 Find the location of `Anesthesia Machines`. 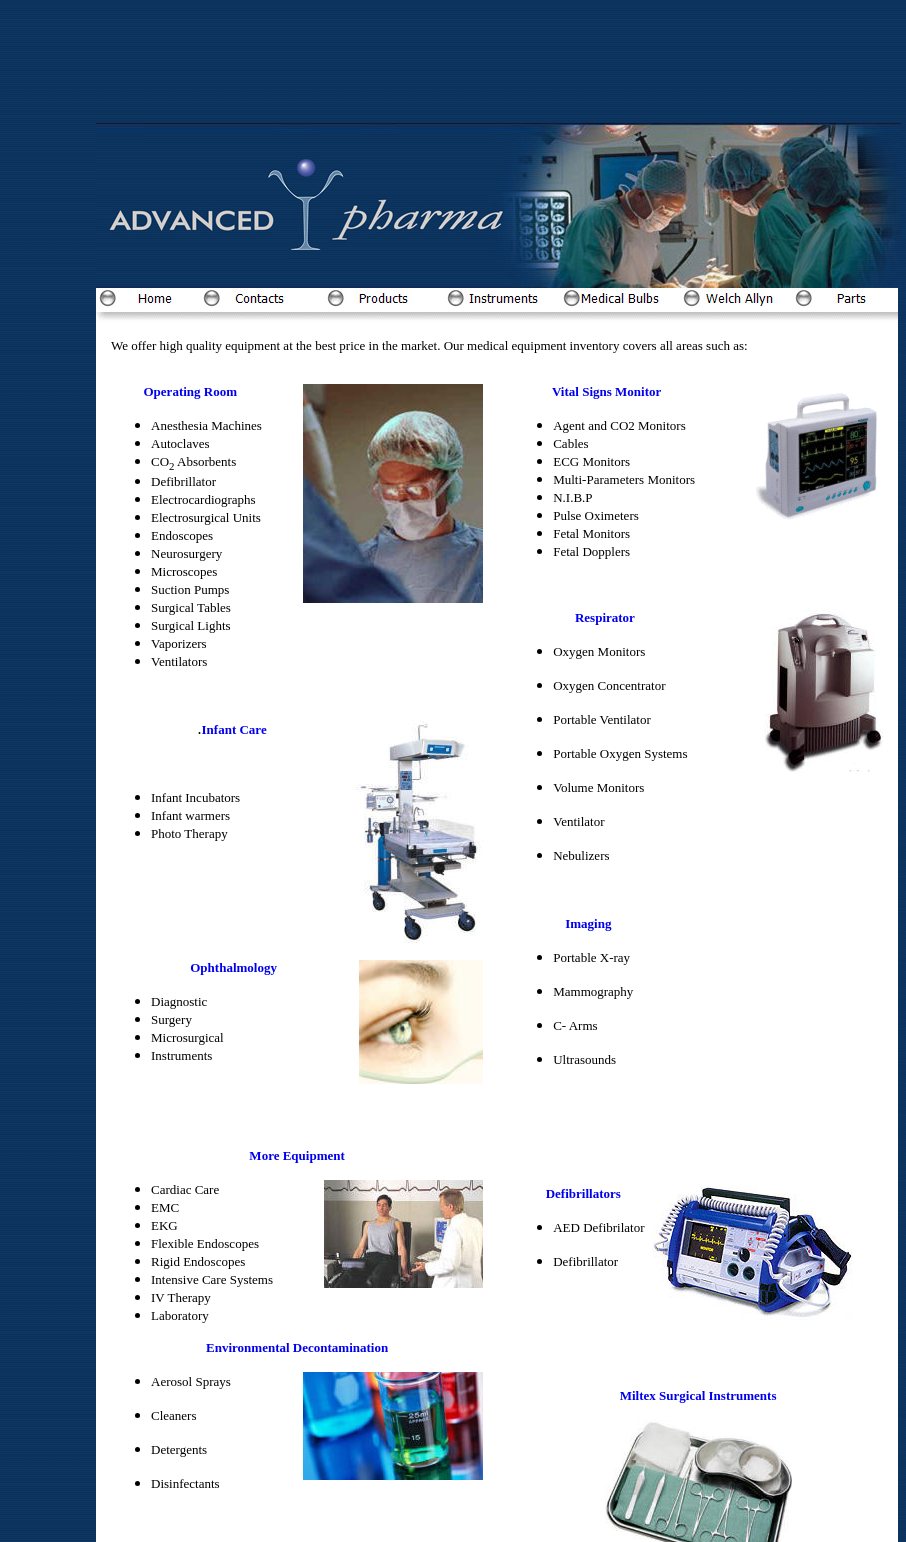

Anesthesia Machines is located at coordinates (206, 425).